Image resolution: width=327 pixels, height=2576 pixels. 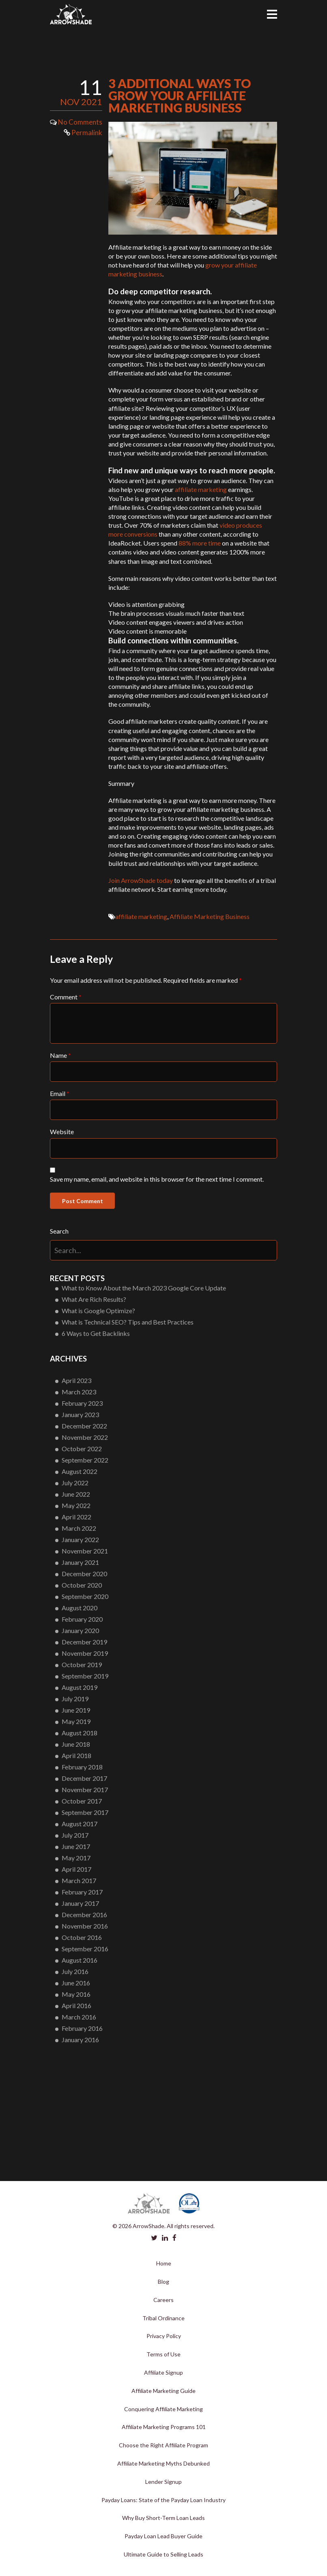 I want to click on February 2016, so click(x=82, y=2028).